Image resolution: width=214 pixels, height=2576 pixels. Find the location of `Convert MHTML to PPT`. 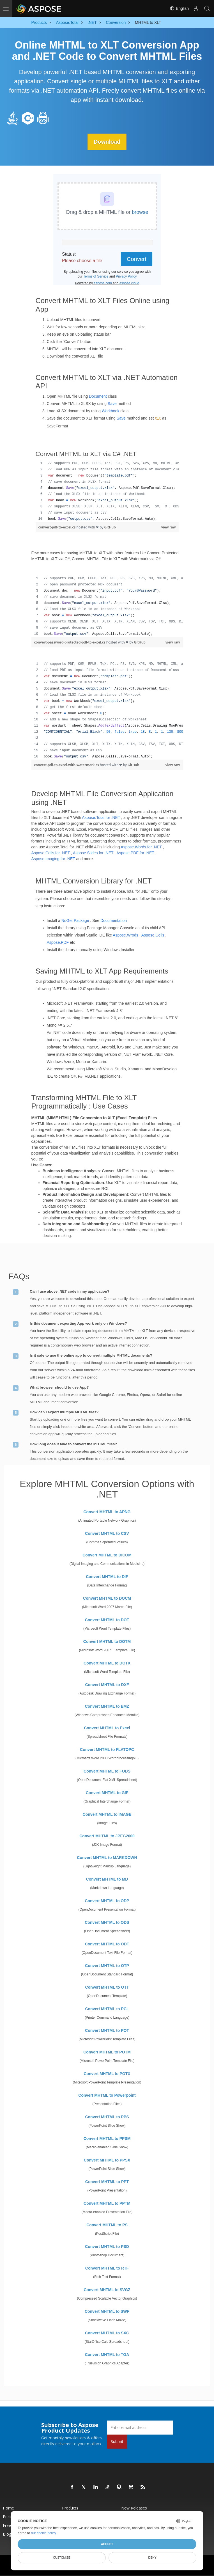

Convert MHTML to PPT is located at coordinates (107, 2181).